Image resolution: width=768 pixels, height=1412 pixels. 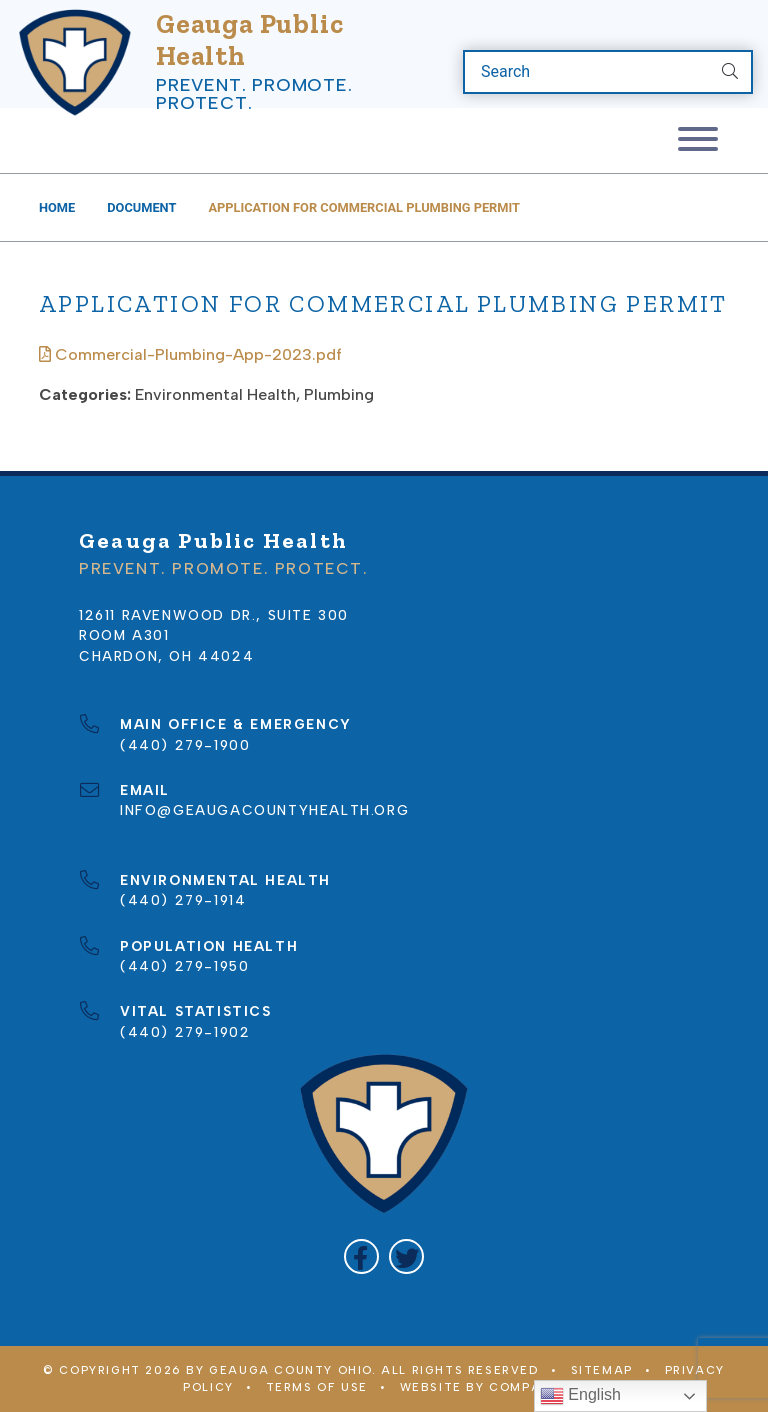 What do you see at coordinates (698, 140) in the screenshot?
I see `[Toggle navigation]` at bounding box center [698, 140].